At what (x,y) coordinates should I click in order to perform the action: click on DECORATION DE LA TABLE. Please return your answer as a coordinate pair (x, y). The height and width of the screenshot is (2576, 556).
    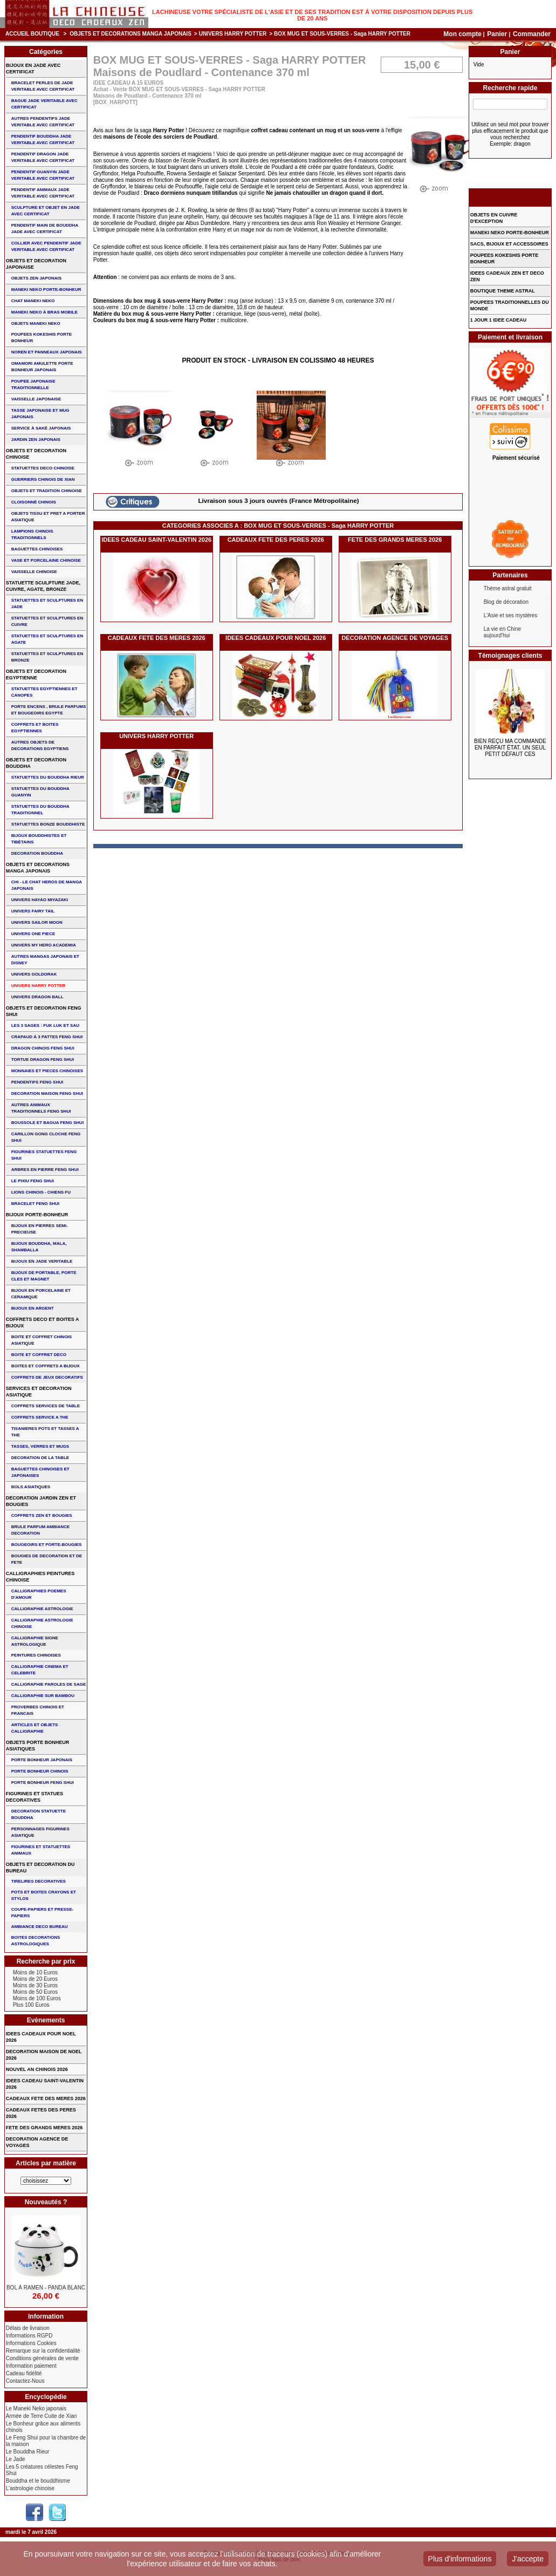
    Looking at the image, I should click on (40, 1457).